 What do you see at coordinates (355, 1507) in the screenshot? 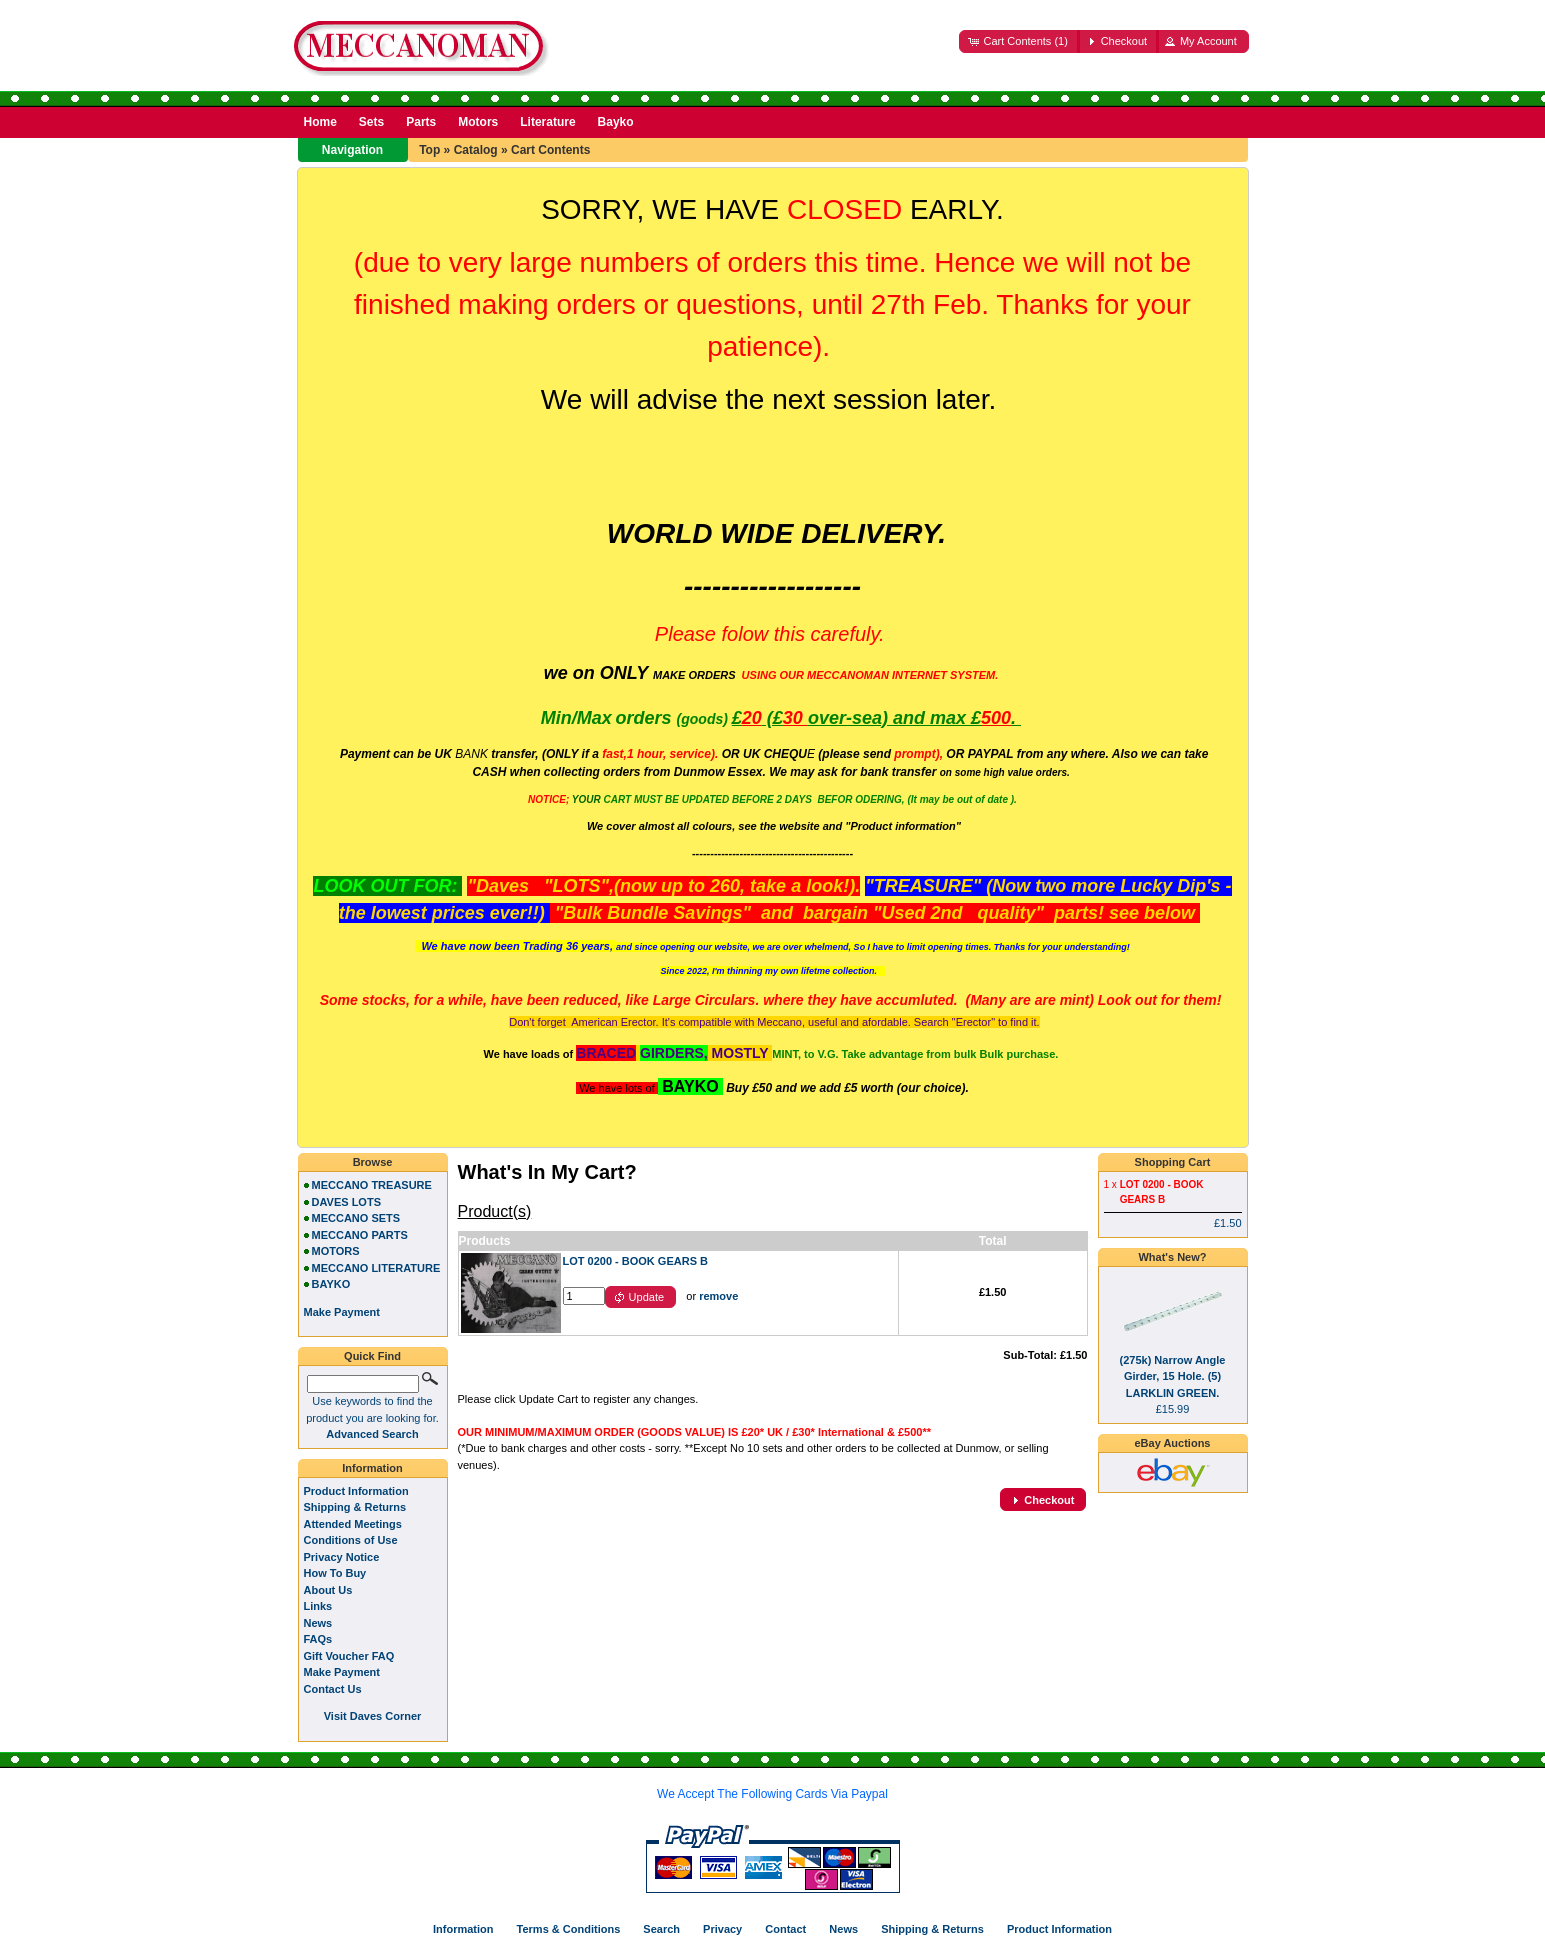
I see `Shipping & Returns` at bounding box center [355, 1507].